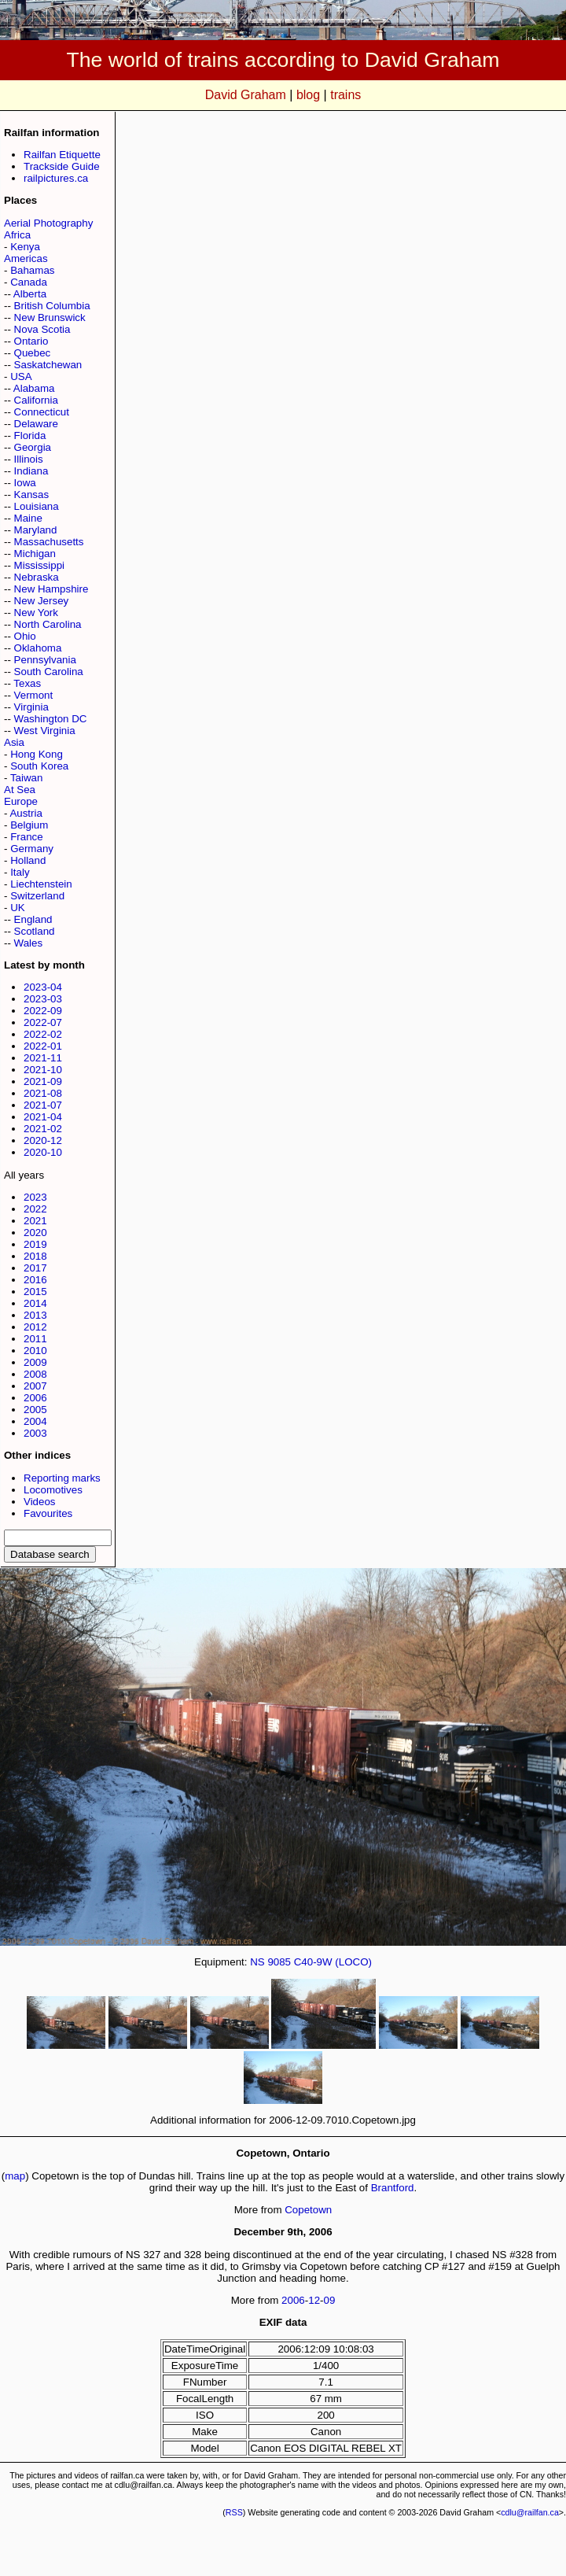 Image resolution: width=566 pixels, height=2576 pixels. What do you see at coordinates (34, 931) in the screenshot?
I see `Scotland` at bounding box center [34, 931].